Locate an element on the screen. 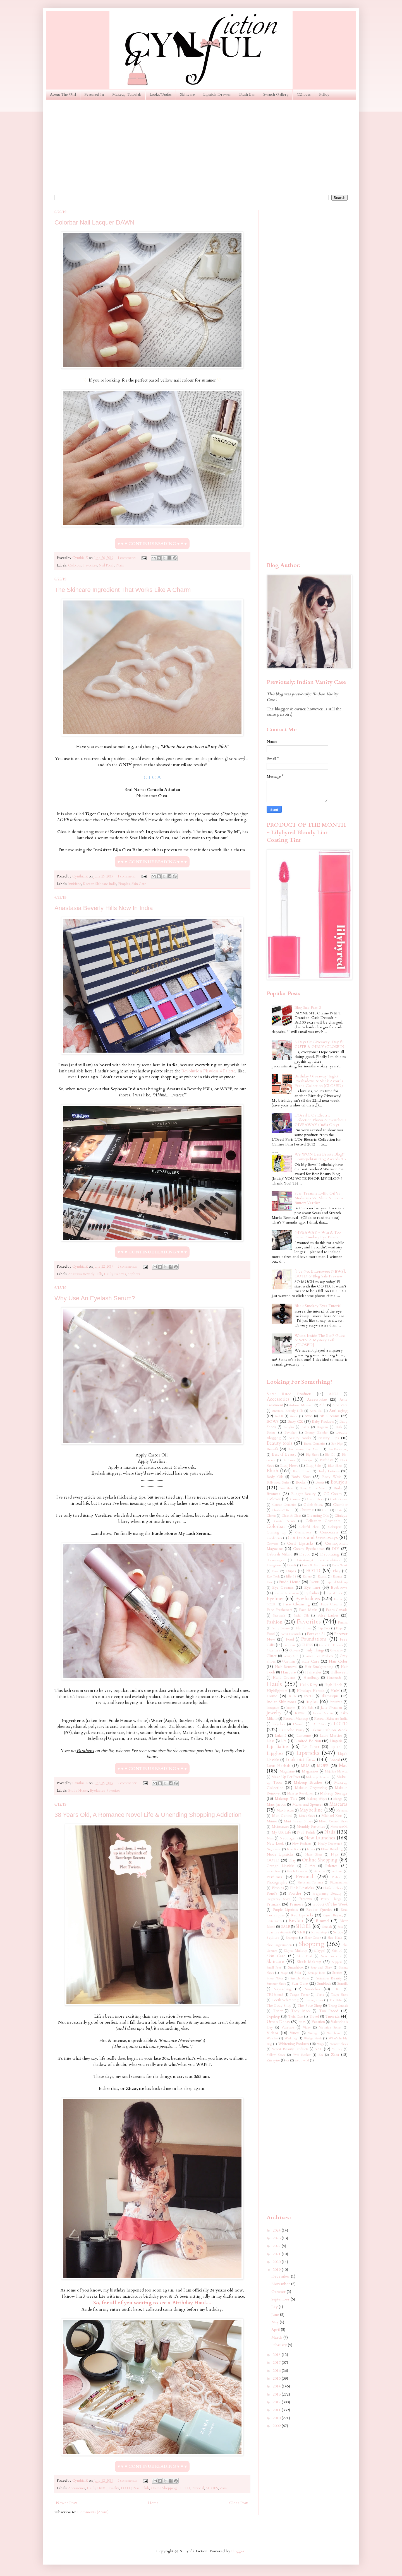 The width and height of the screenshot is (402, 2576). 2016 is located at coordinates (277, 2370).